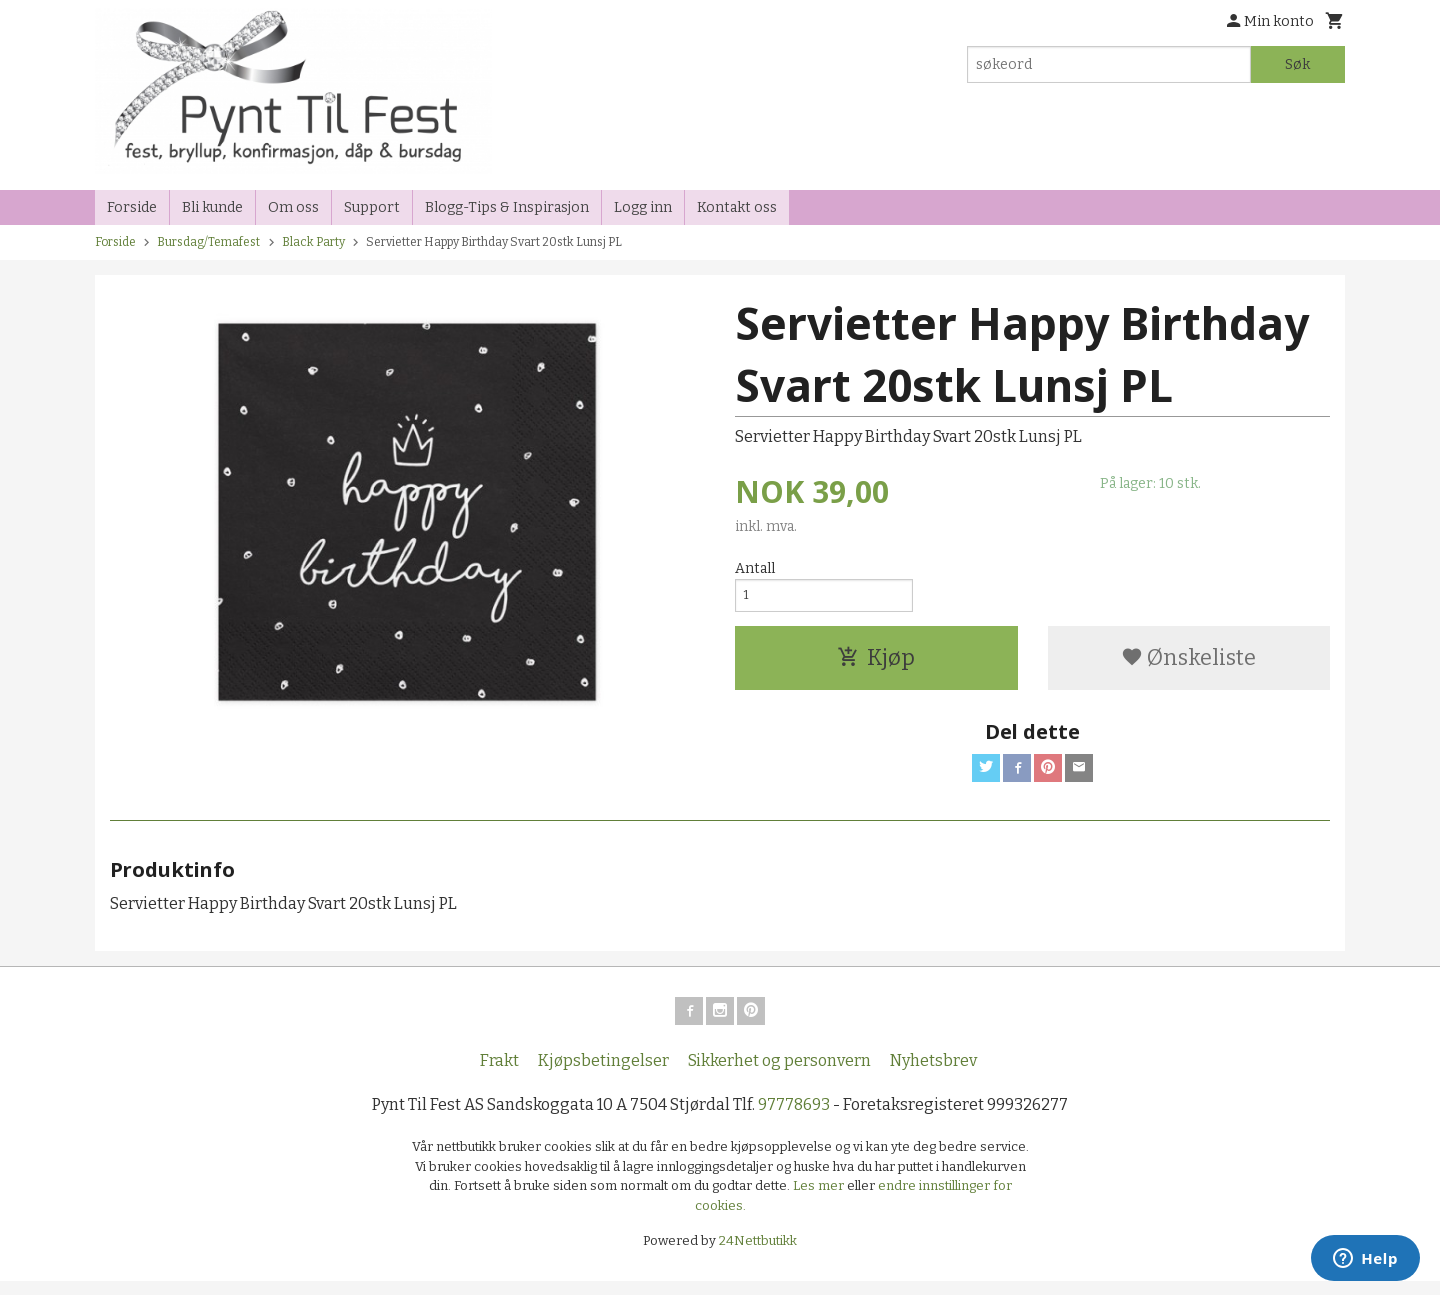  Describe the element at coordinates (132, 207) in the screenshot. I see `Forside` at that location.